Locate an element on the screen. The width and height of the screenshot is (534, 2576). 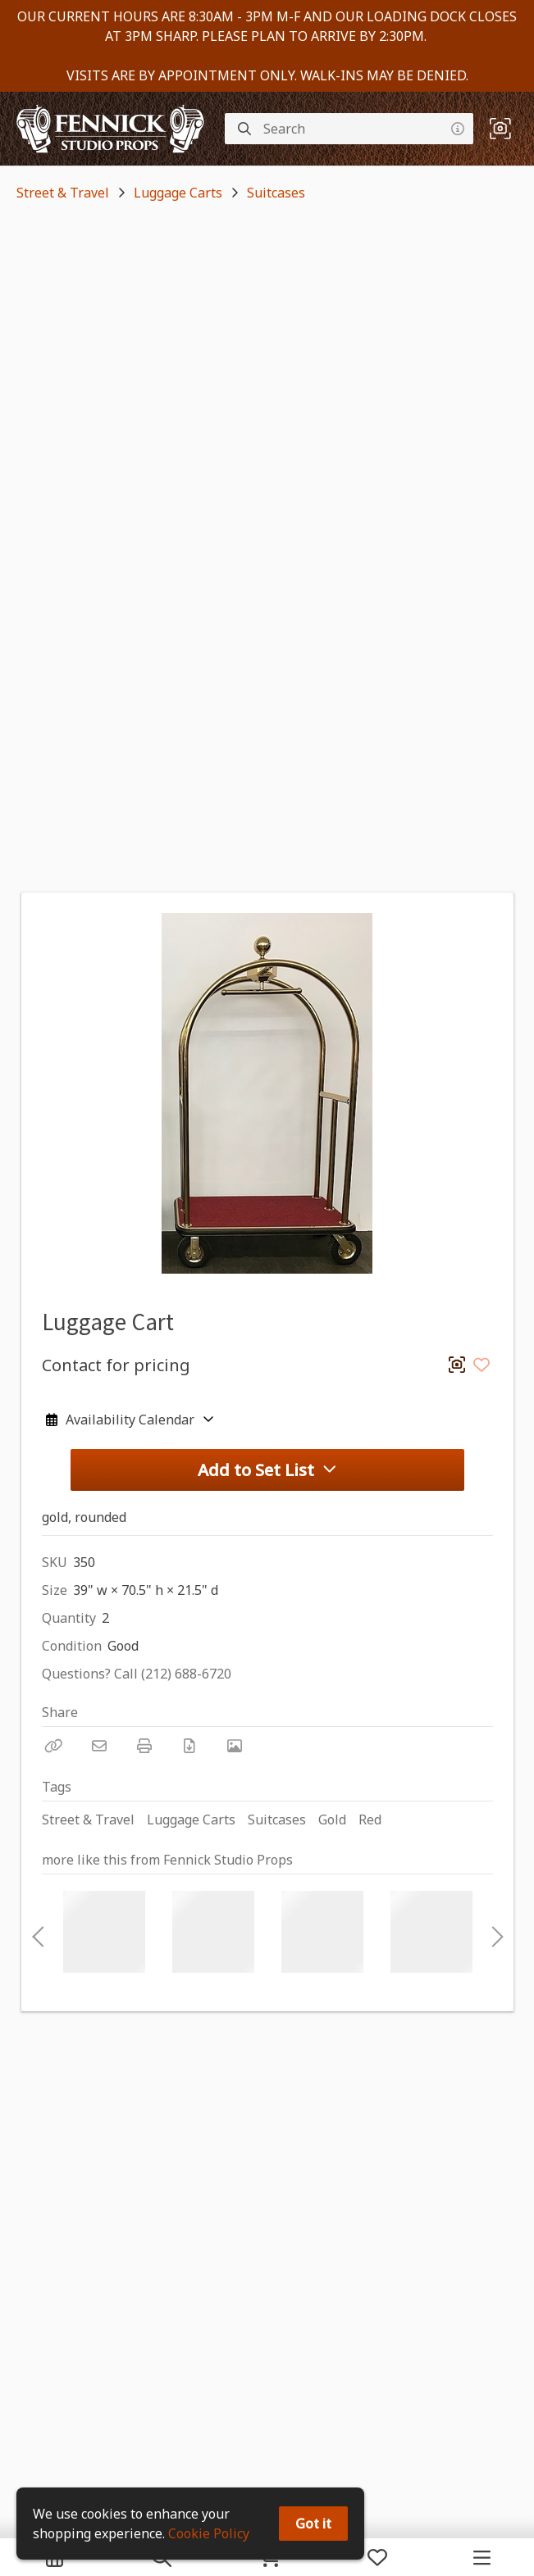
Luggage Carts is located at coordinates (178, 193).